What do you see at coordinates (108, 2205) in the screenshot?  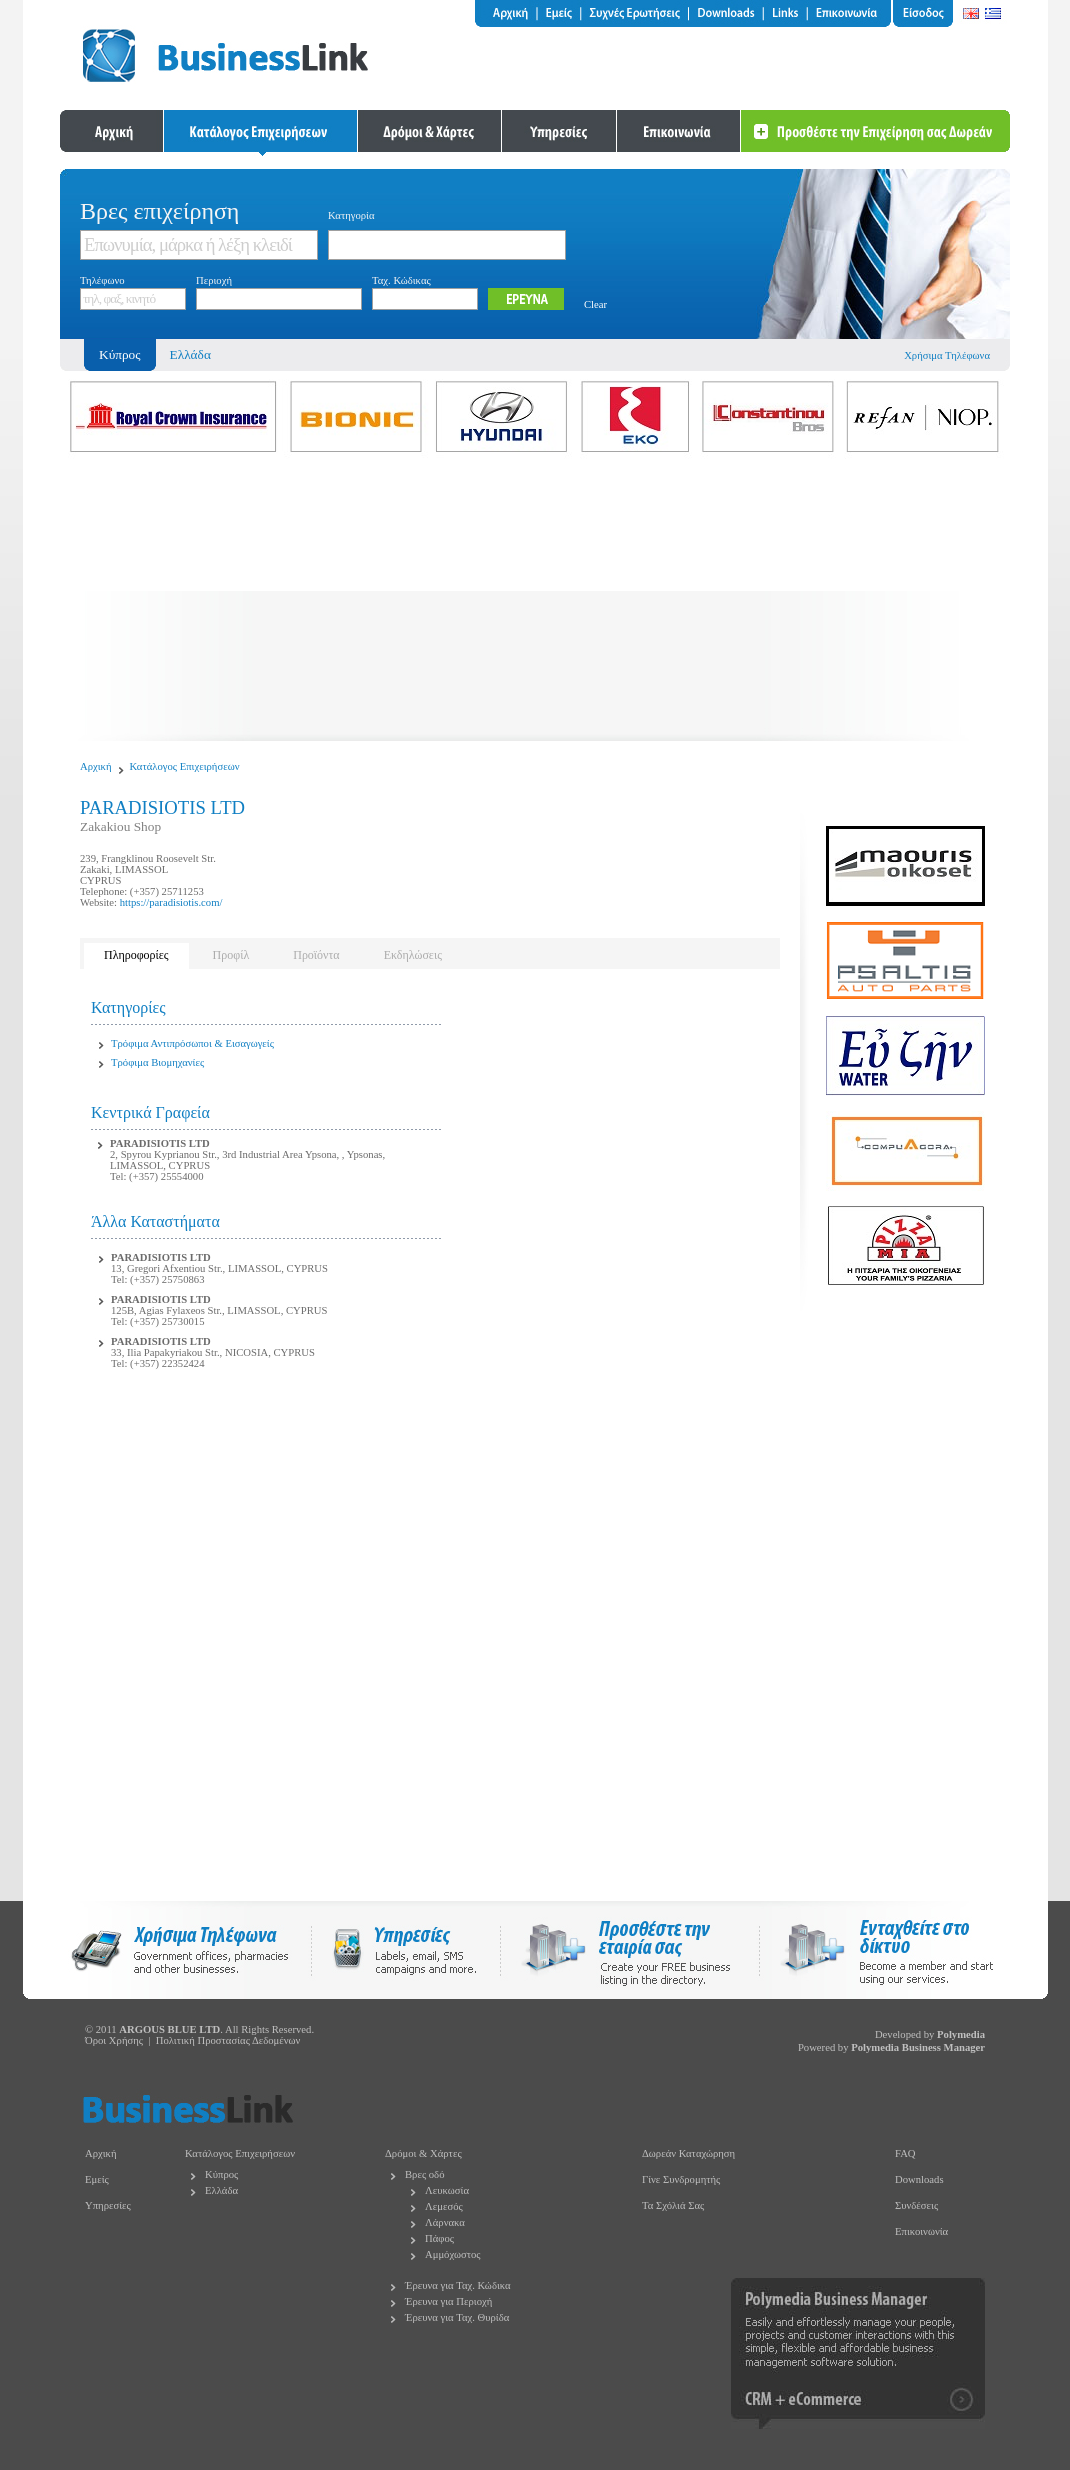 I see `Υπηρεσίες` at bounding box center [108, 2205].